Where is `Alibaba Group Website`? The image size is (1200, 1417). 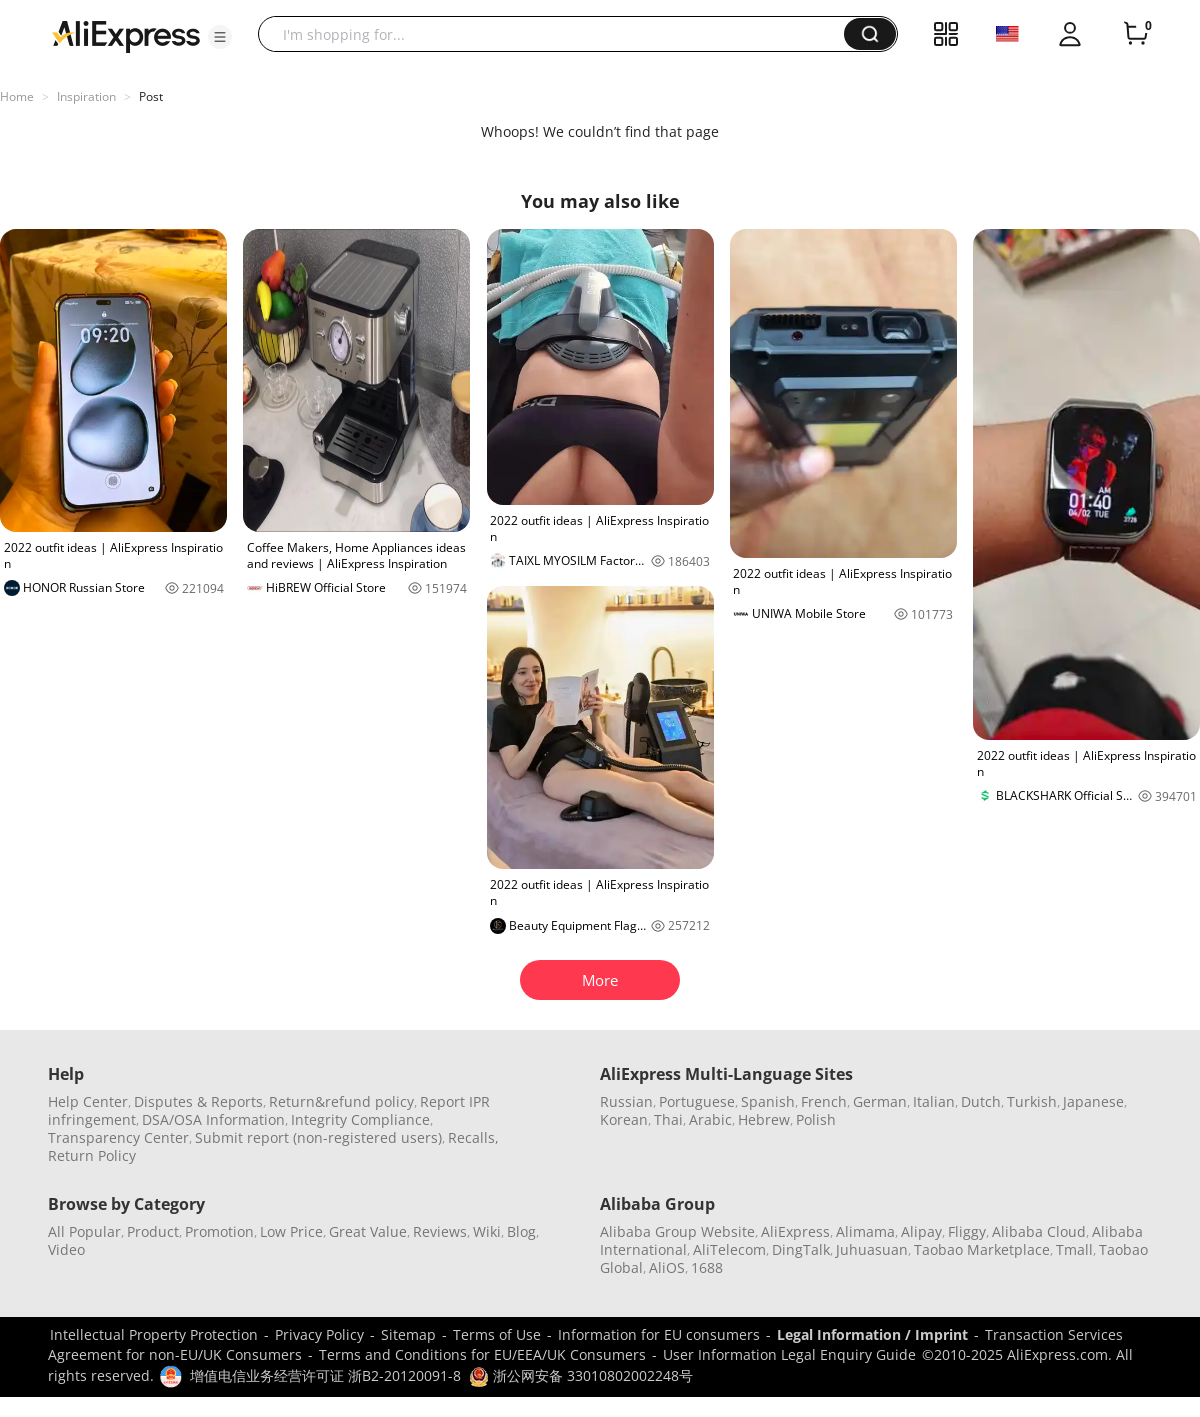 Alibaba Group Website is located at coordinates (677, 1231).